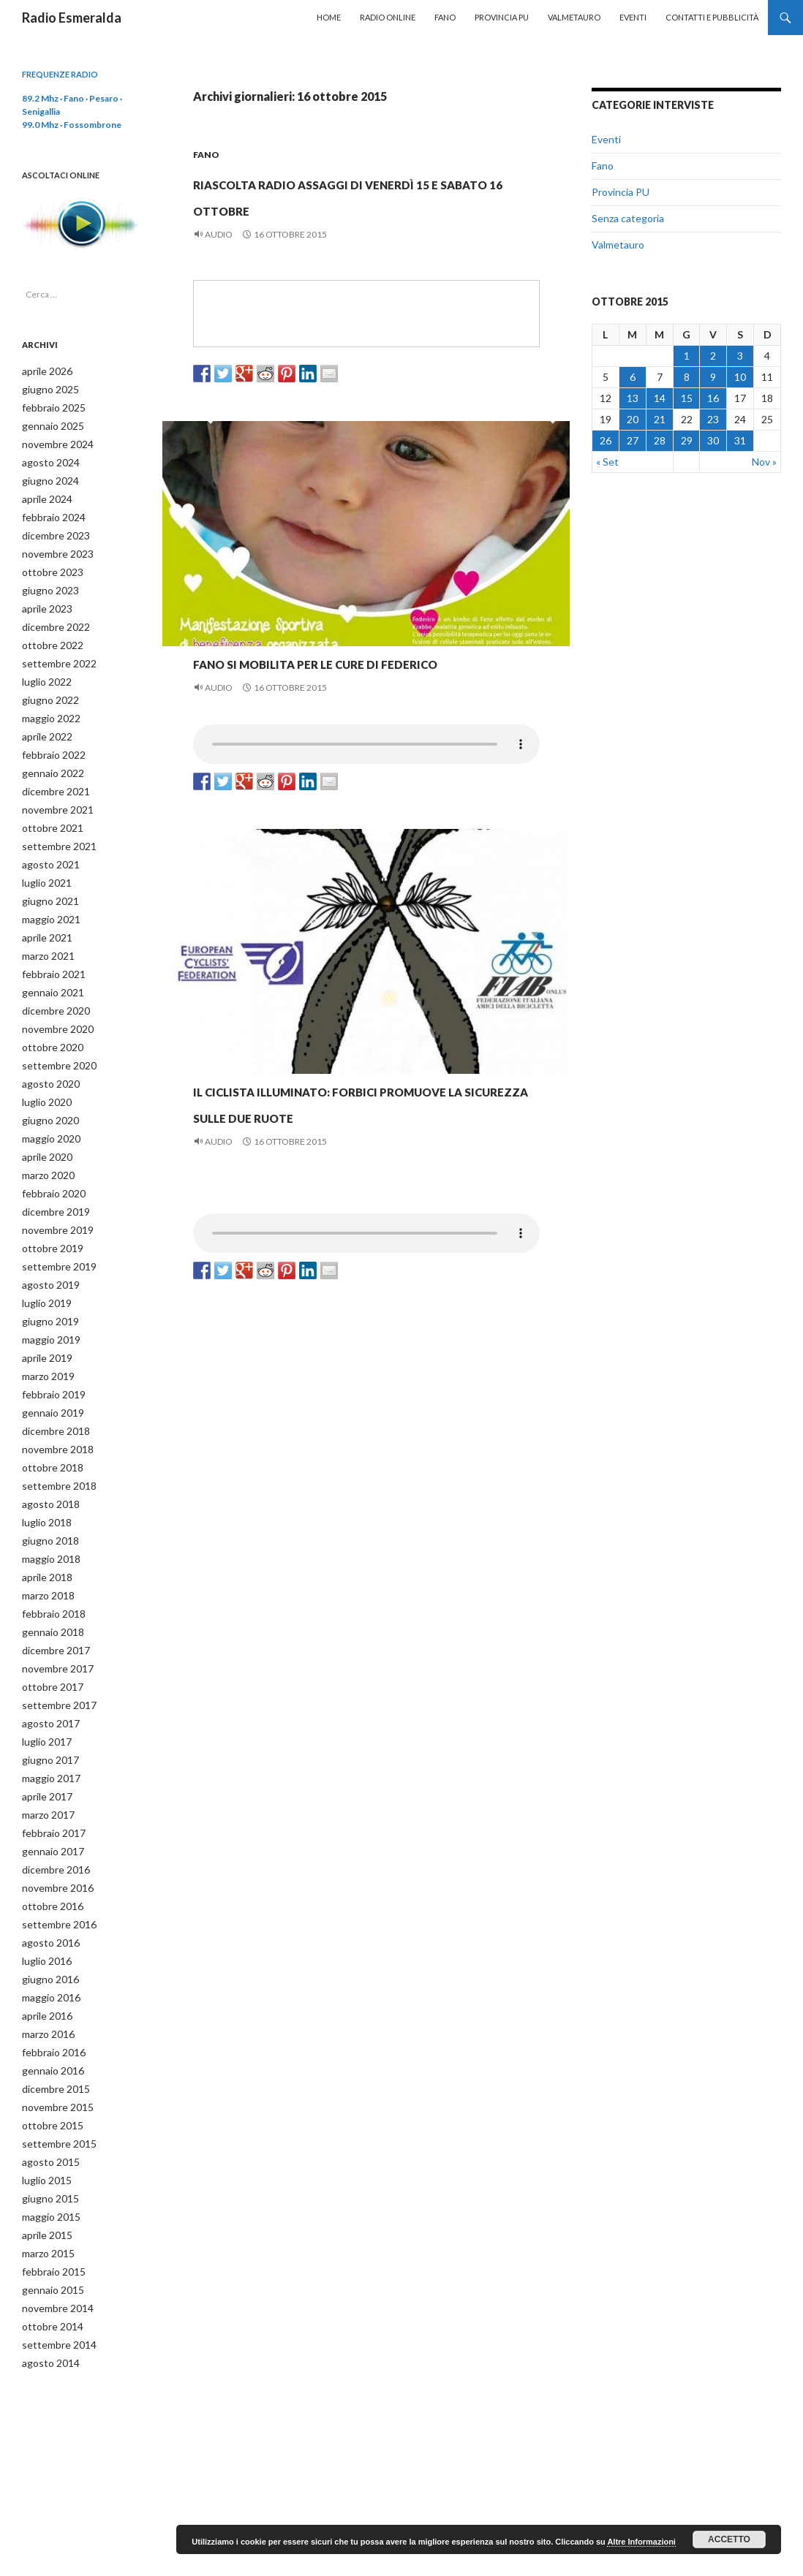  Describe the element at coordinates (632, 398) in the screenshot. I see `13 [Articoli pubblicati in 13 October 2015]` at that location.